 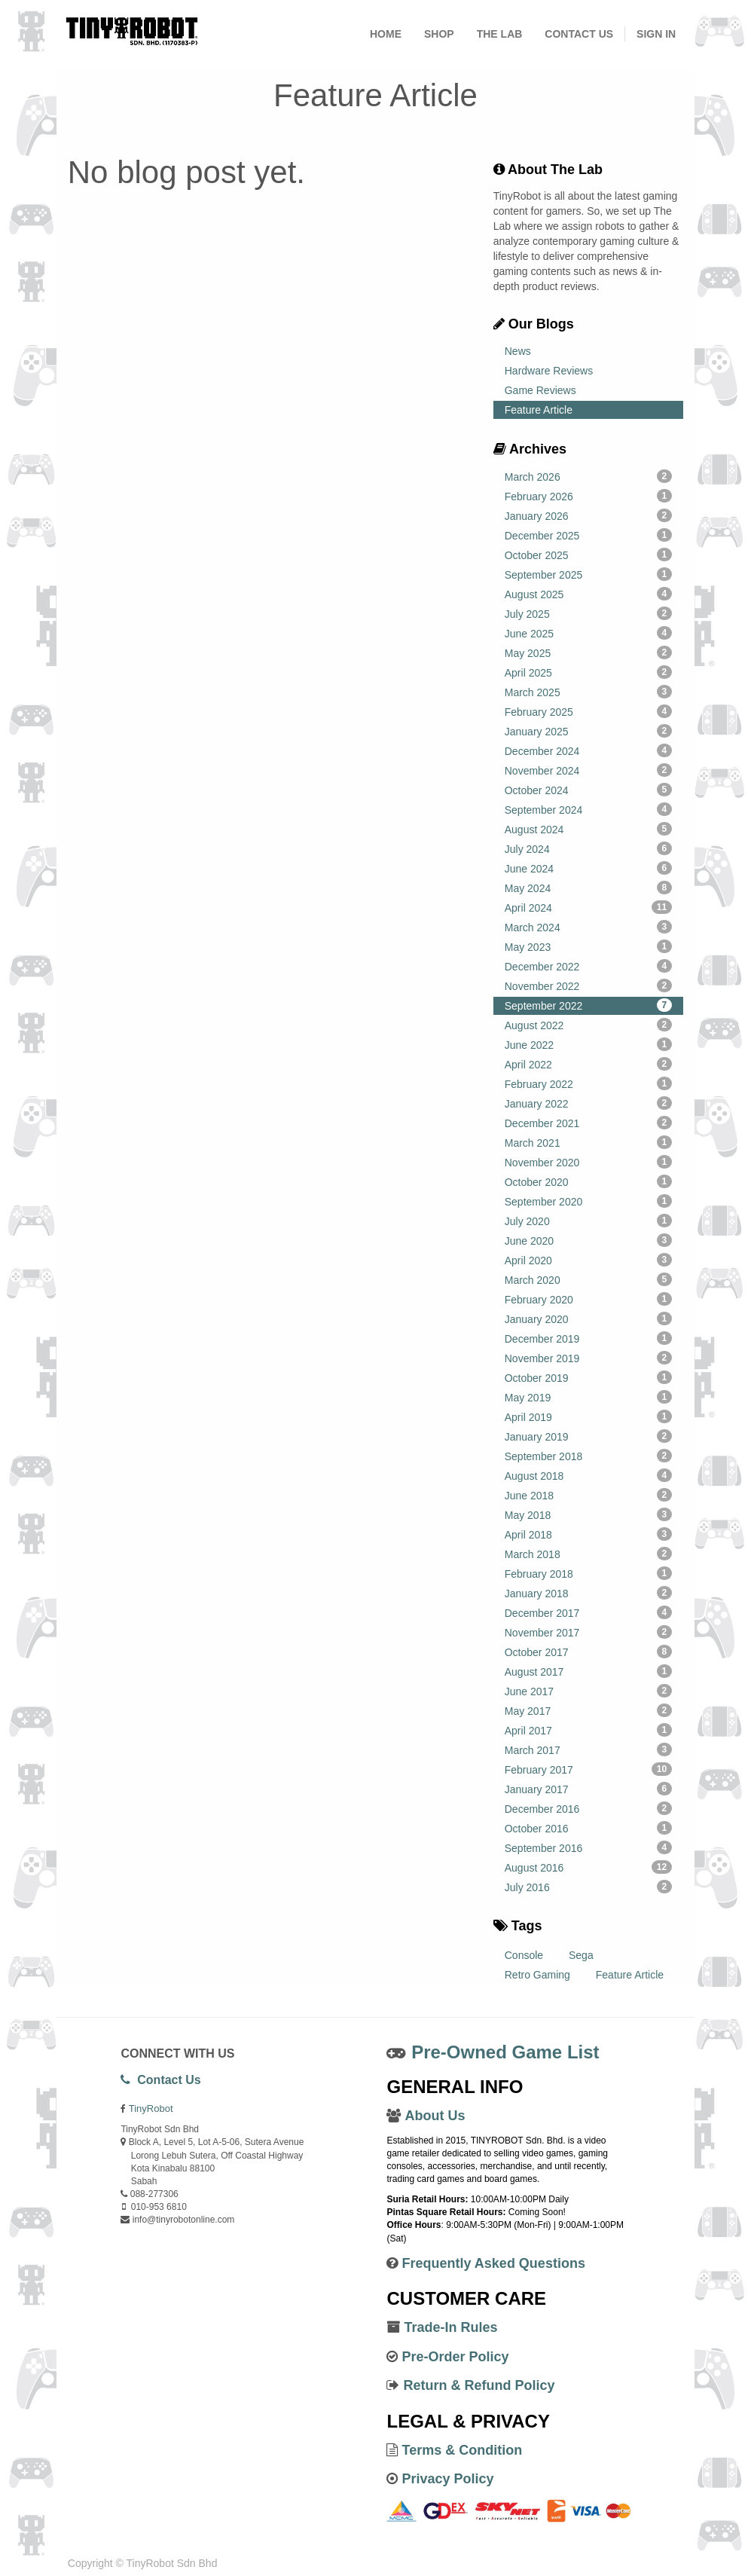 What do you see at coordinates (588, 1338) in the screenshot?
I see `December 2019` at bounding box center [588, 1338].